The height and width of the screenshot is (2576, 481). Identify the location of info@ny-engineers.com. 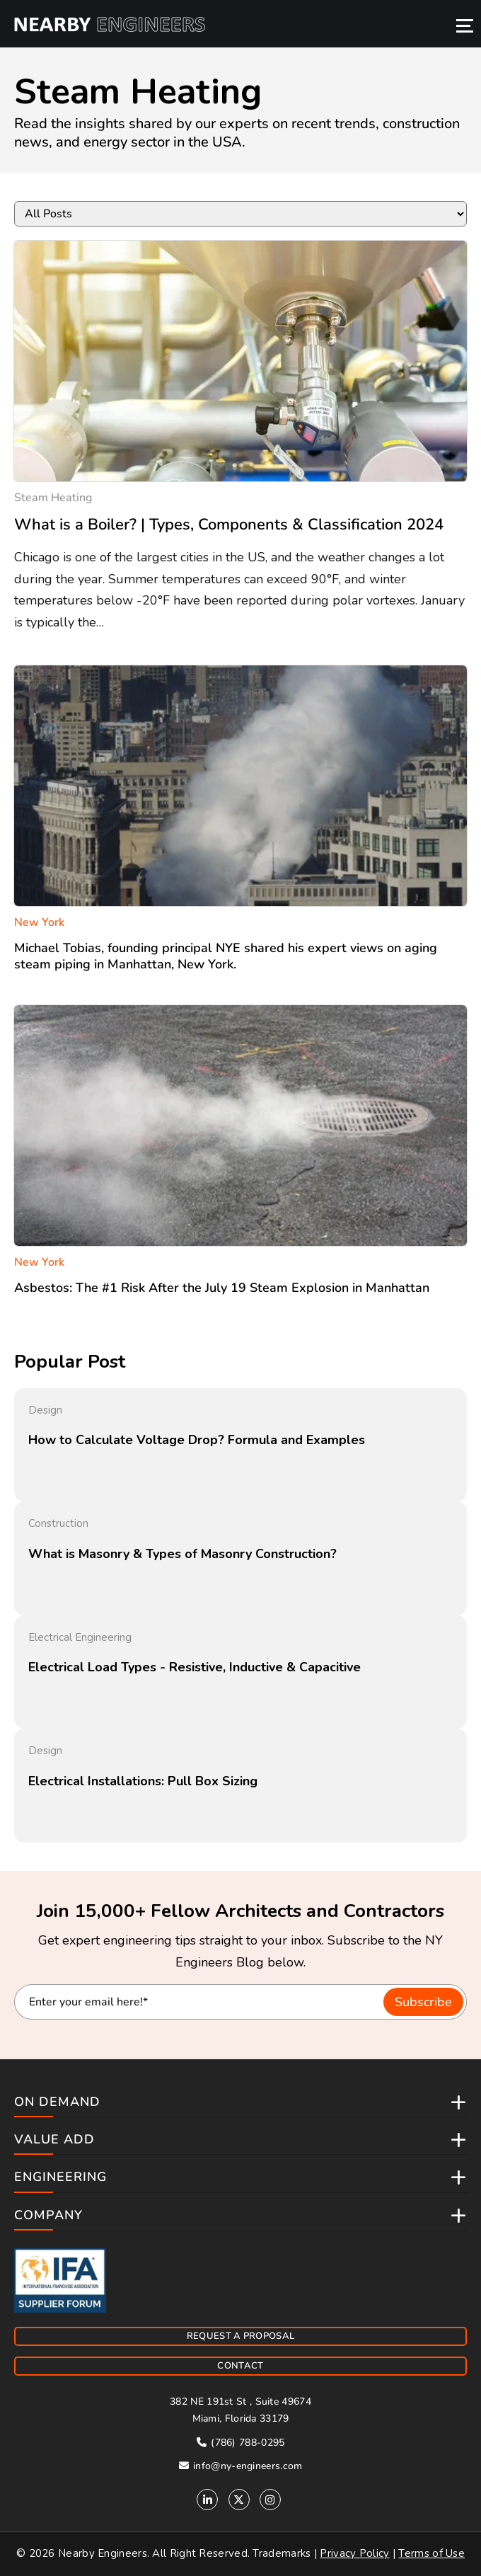
(241, 2466).